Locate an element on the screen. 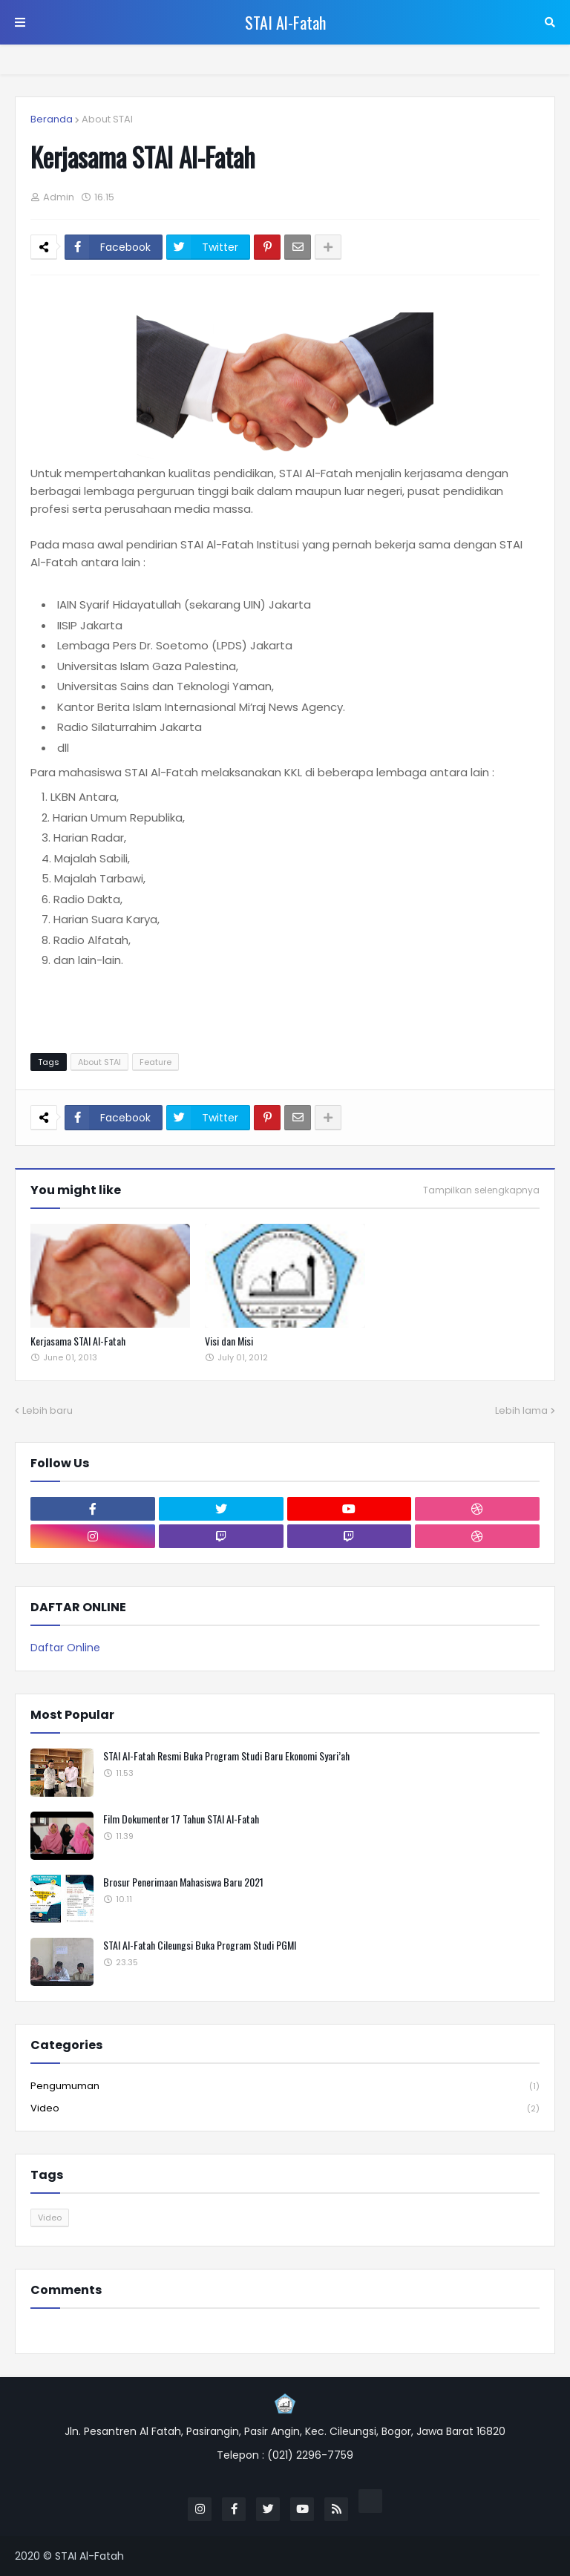  STAI Al-Fatah Resmi Buka Program Studi Baru Ekonomi Syari’ah is located at coordinates (226, 1756).